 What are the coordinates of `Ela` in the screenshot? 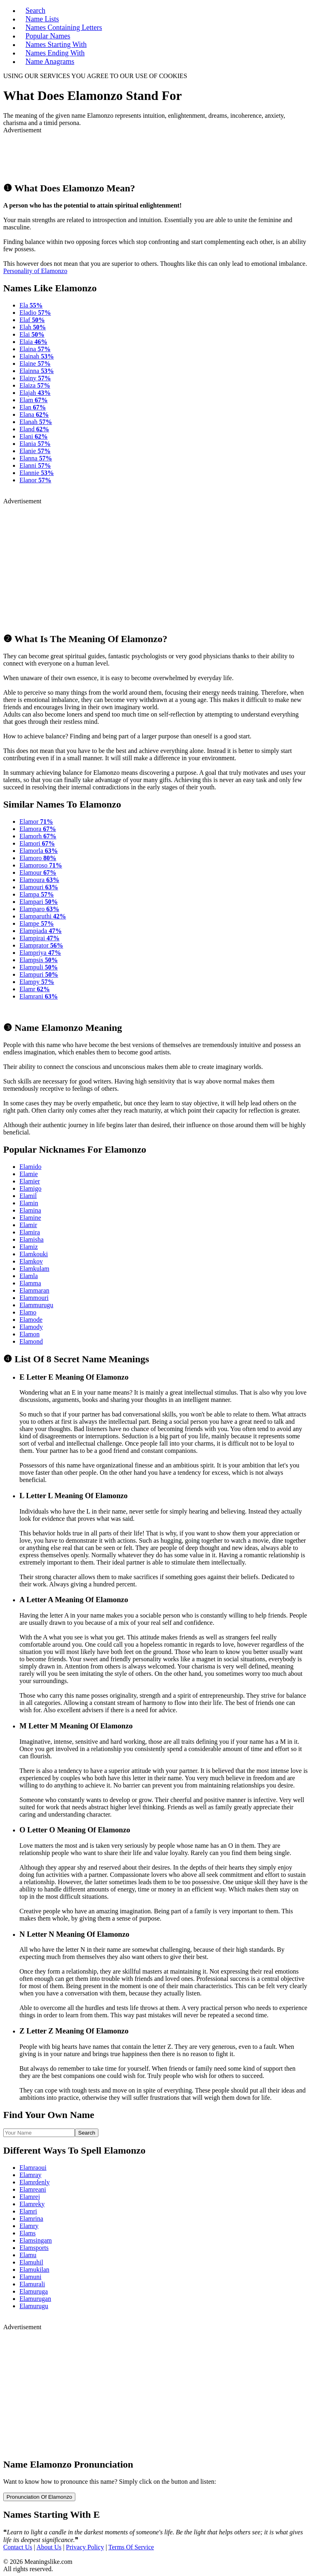 It's located at (31, 305).